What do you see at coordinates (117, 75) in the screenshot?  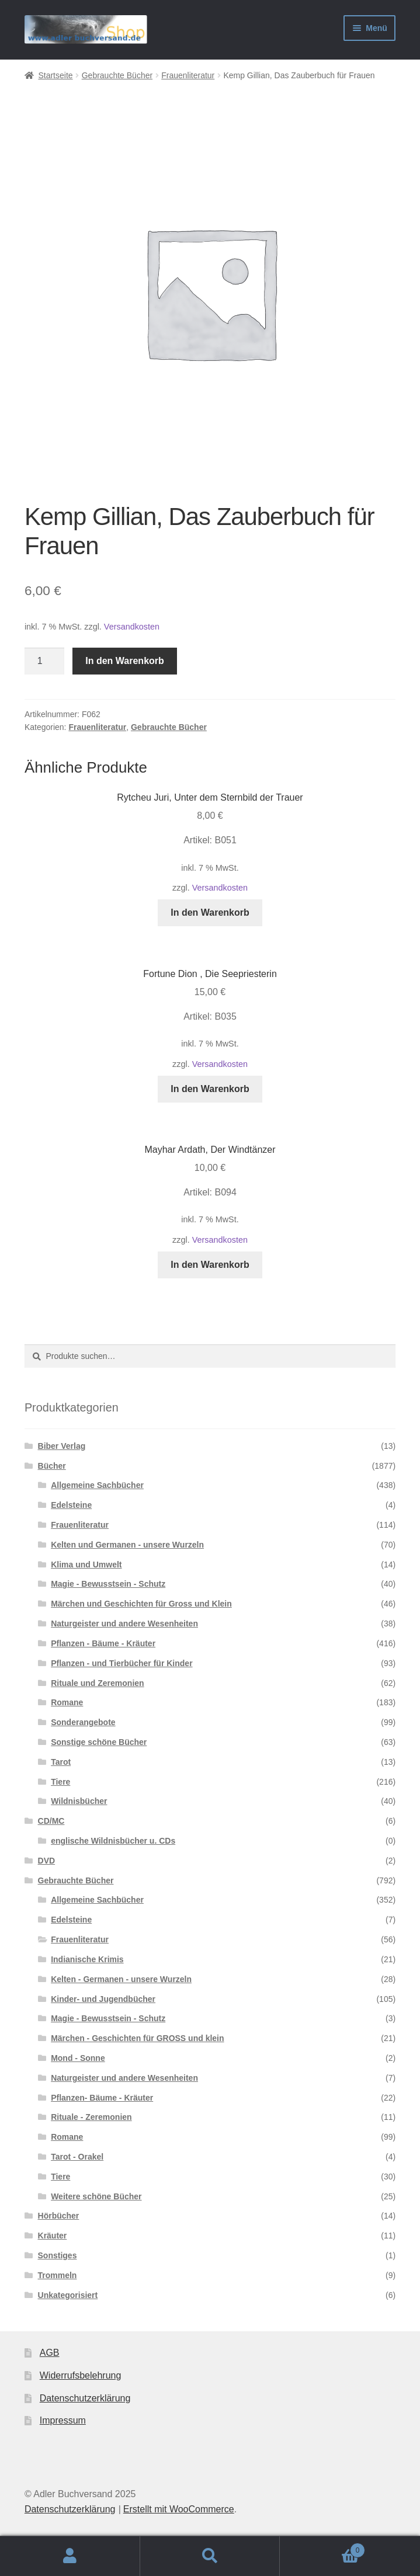 I see `Gebrauchte Bücher` at bounding box center [117, 75].